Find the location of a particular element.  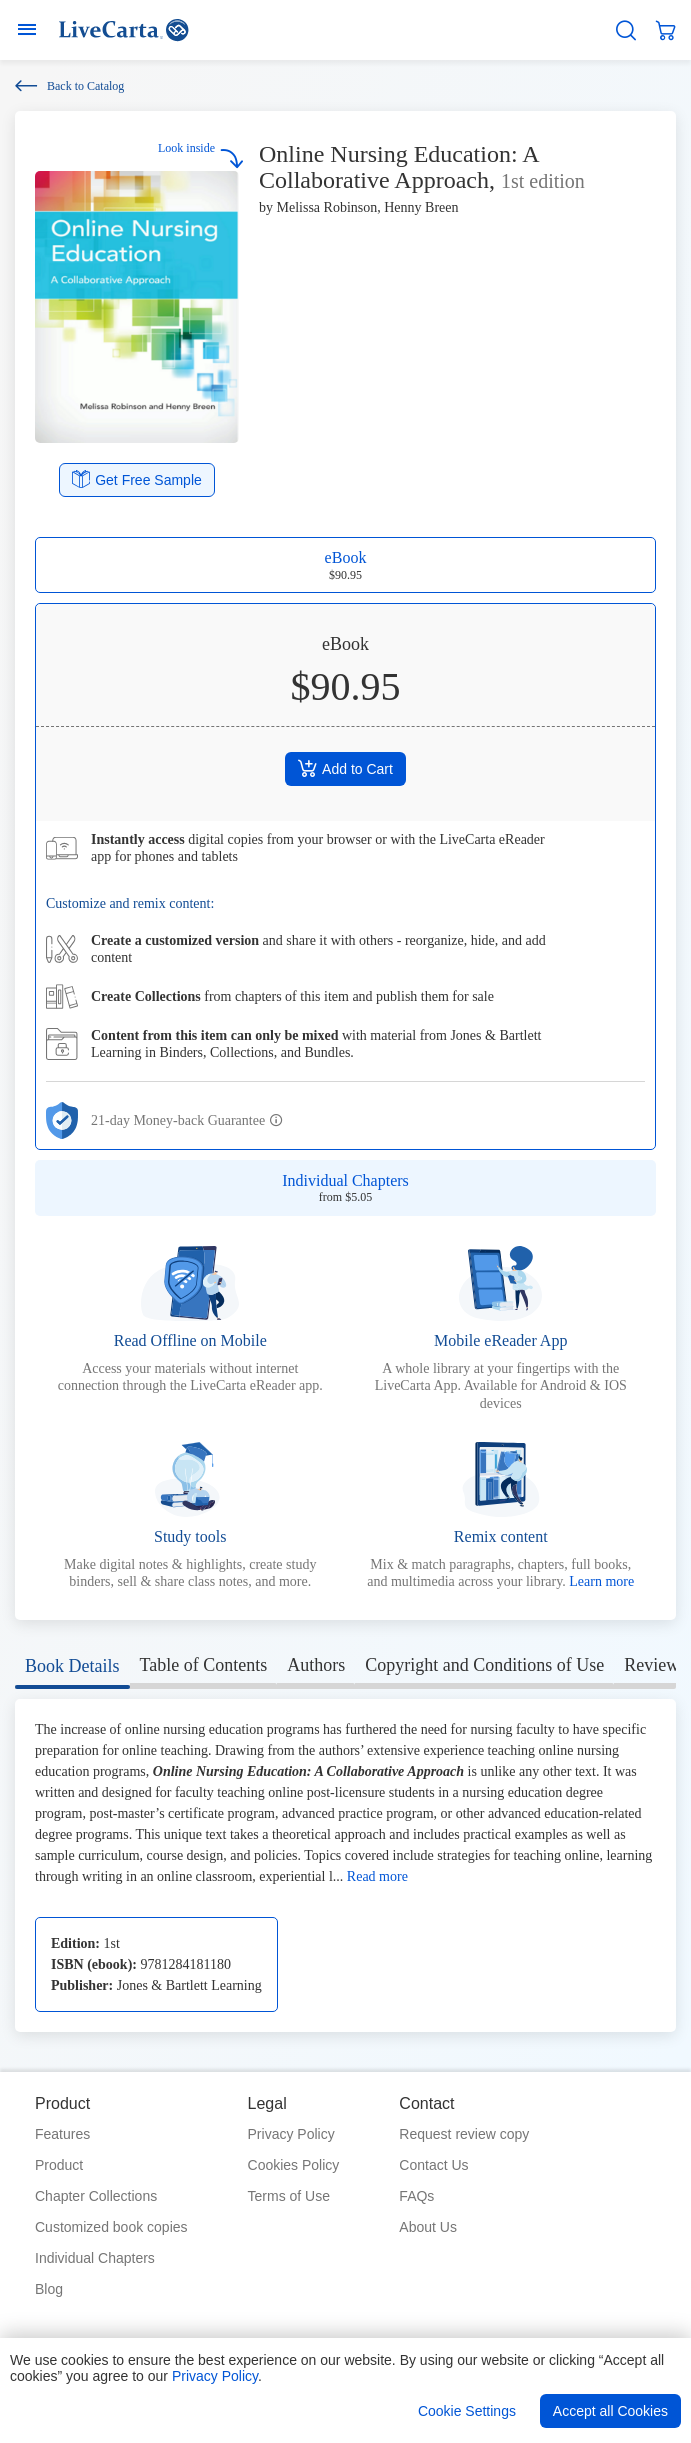

Cookies Policy is located at coordinates (294, 2165).